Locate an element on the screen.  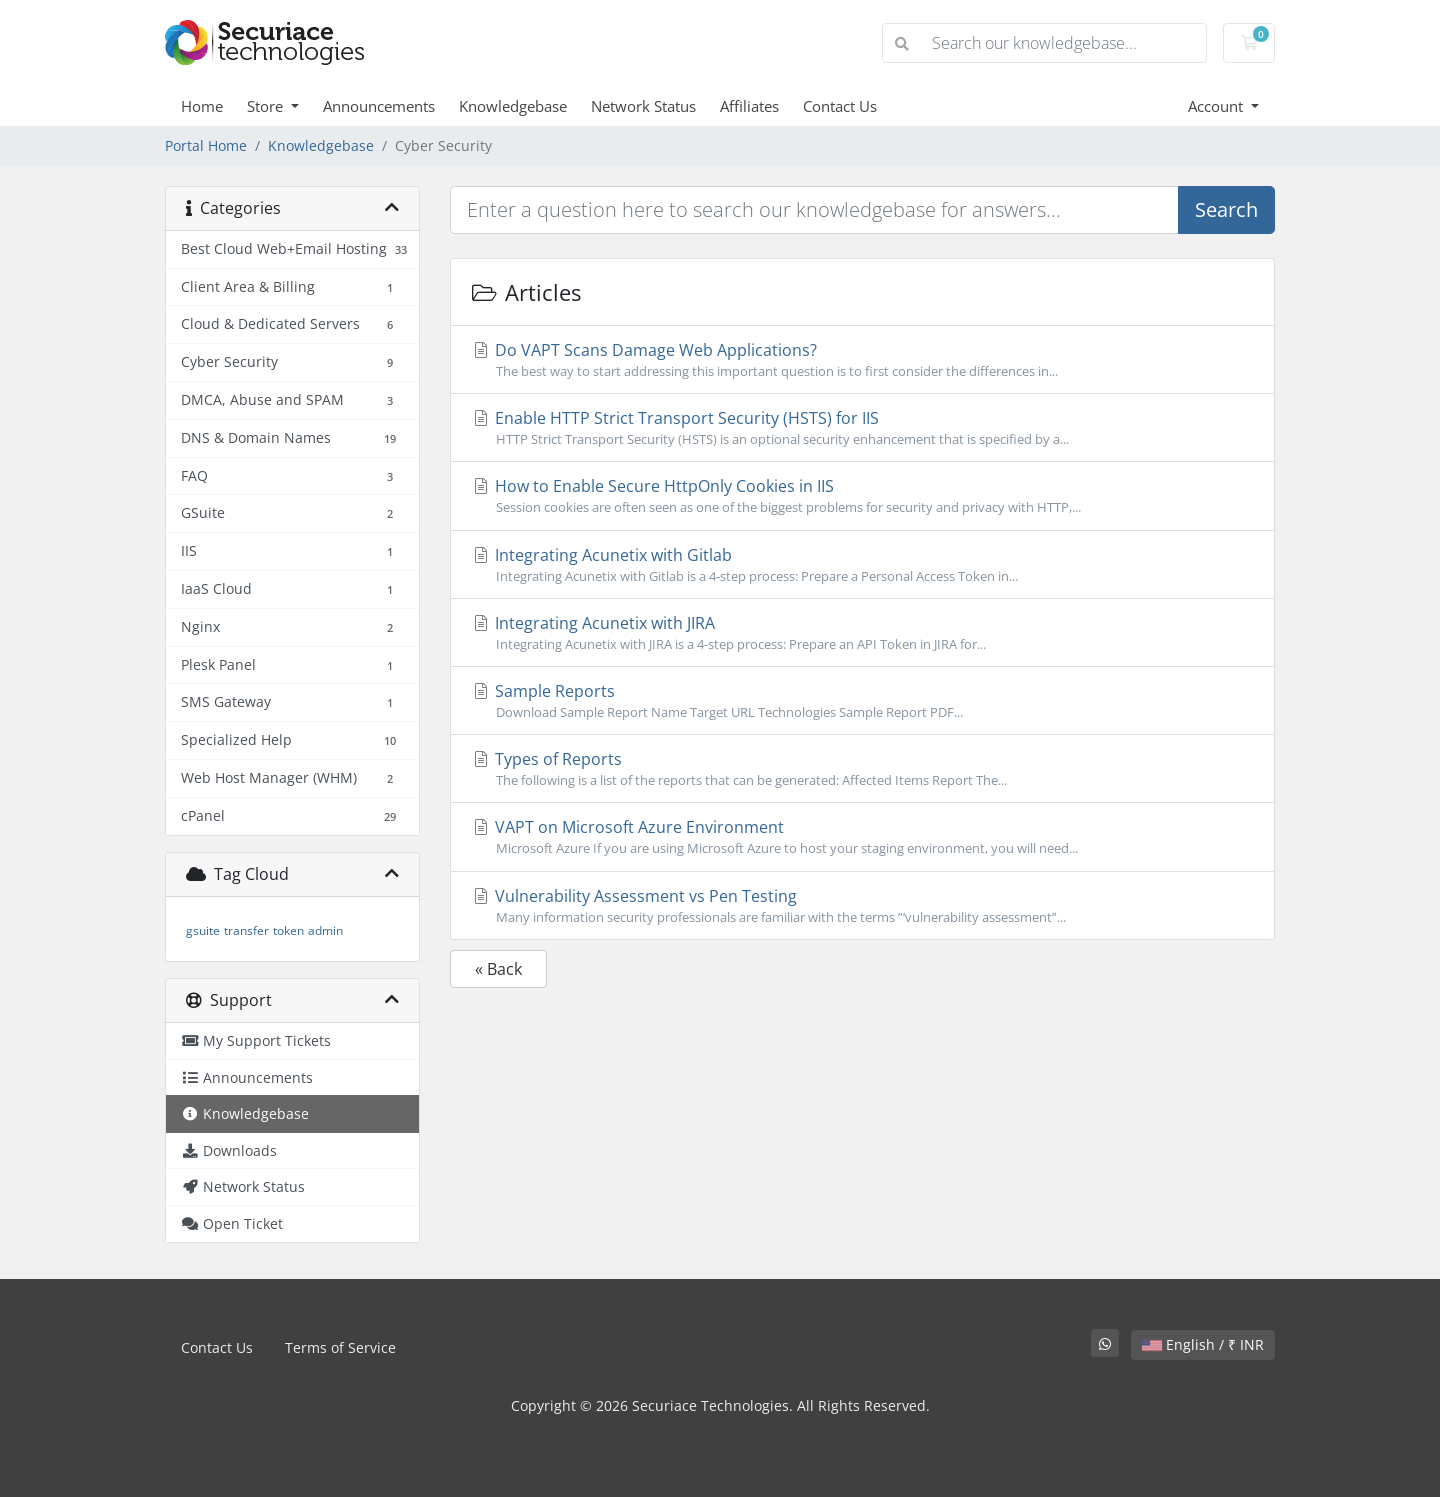
Announcements is located at coordinates (379, 106).